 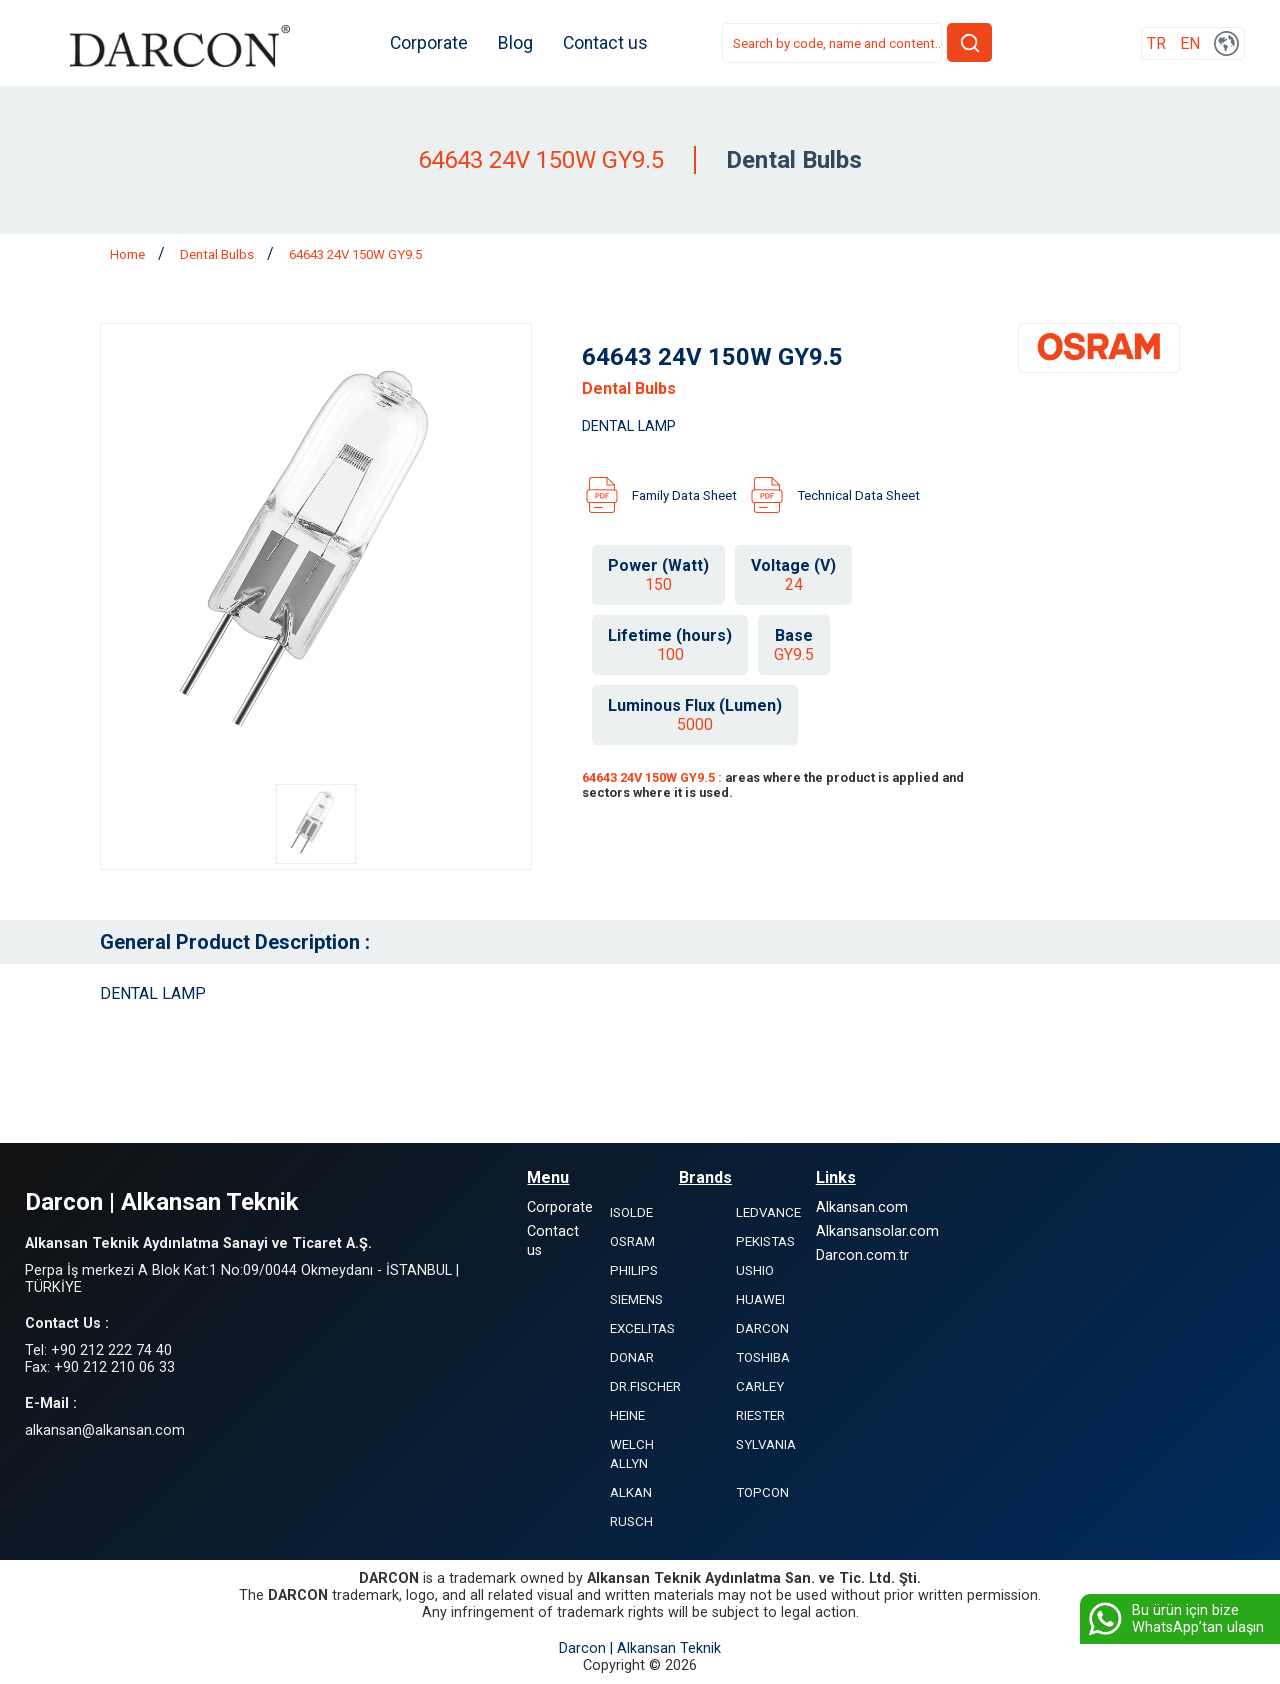 What do you see at coordinates (760, 1386) in the screenshot?
I see `CARLEY` at bounding box center [760, 1386].